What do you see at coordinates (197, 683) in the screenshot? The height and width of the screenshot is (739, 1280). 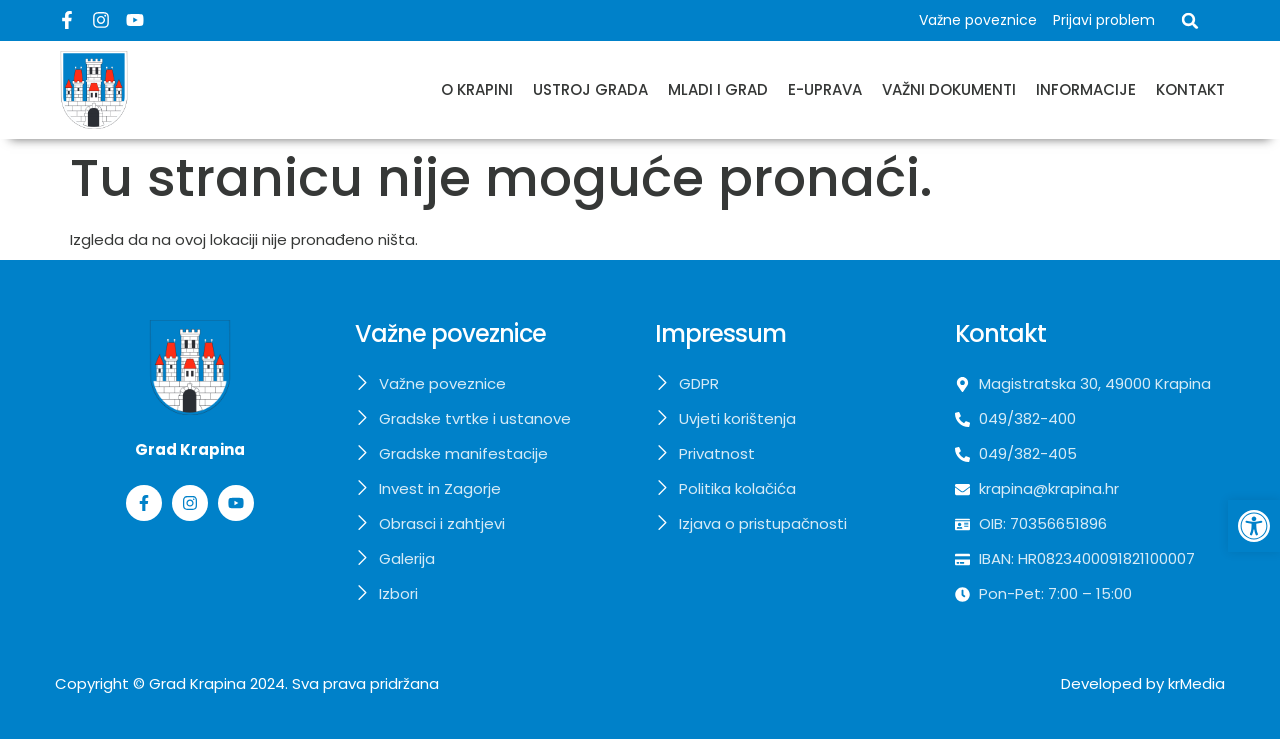 I see `Grad Krapina` at bounding box center [197, 683].